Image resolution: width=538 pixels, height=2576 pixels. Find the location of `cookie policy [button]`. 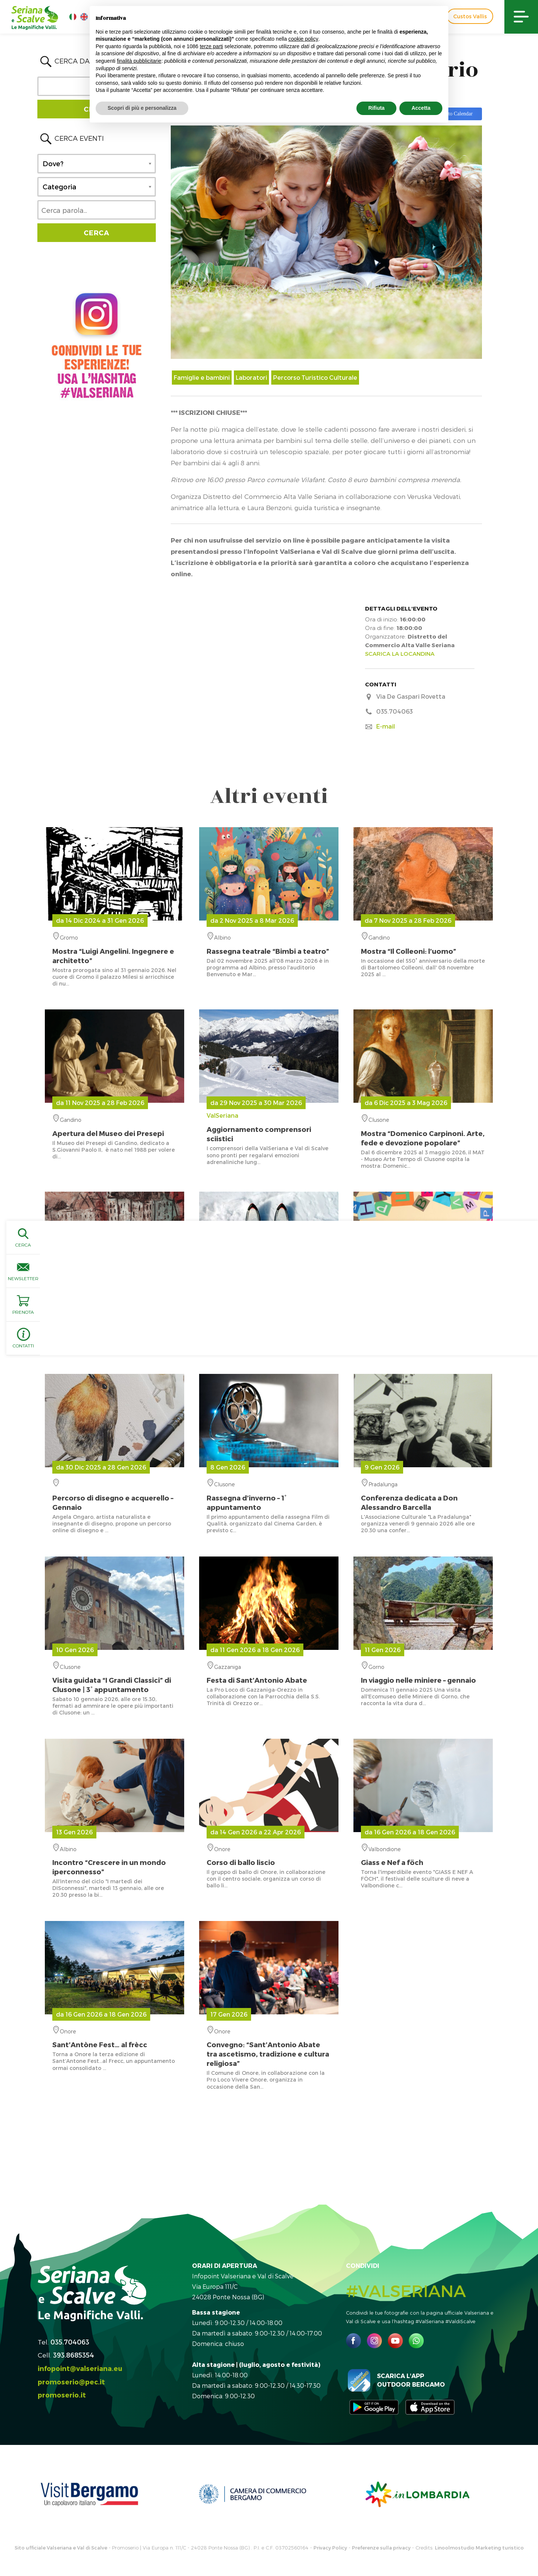

cookie policy [button] is located at coordinates (303, 39).